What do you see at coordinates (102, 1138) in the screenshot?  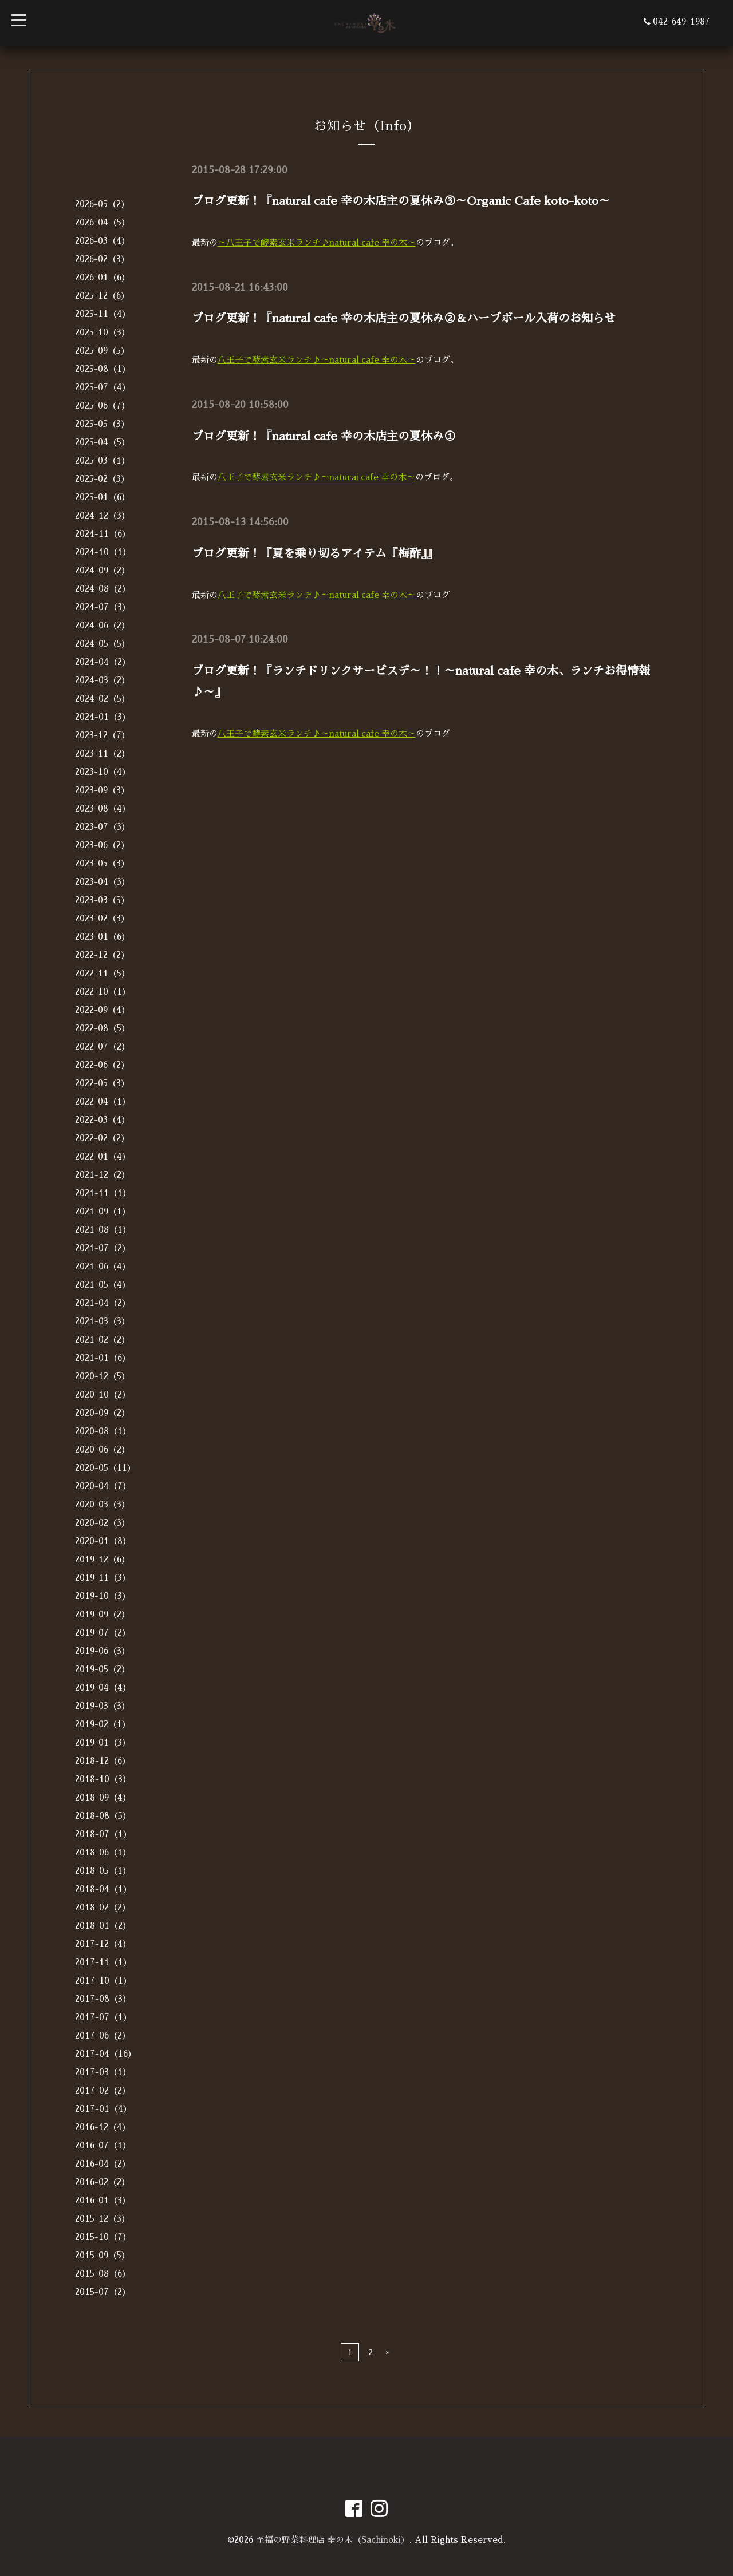 I see `2022-02（2）` at bounding box center [102, 1138].